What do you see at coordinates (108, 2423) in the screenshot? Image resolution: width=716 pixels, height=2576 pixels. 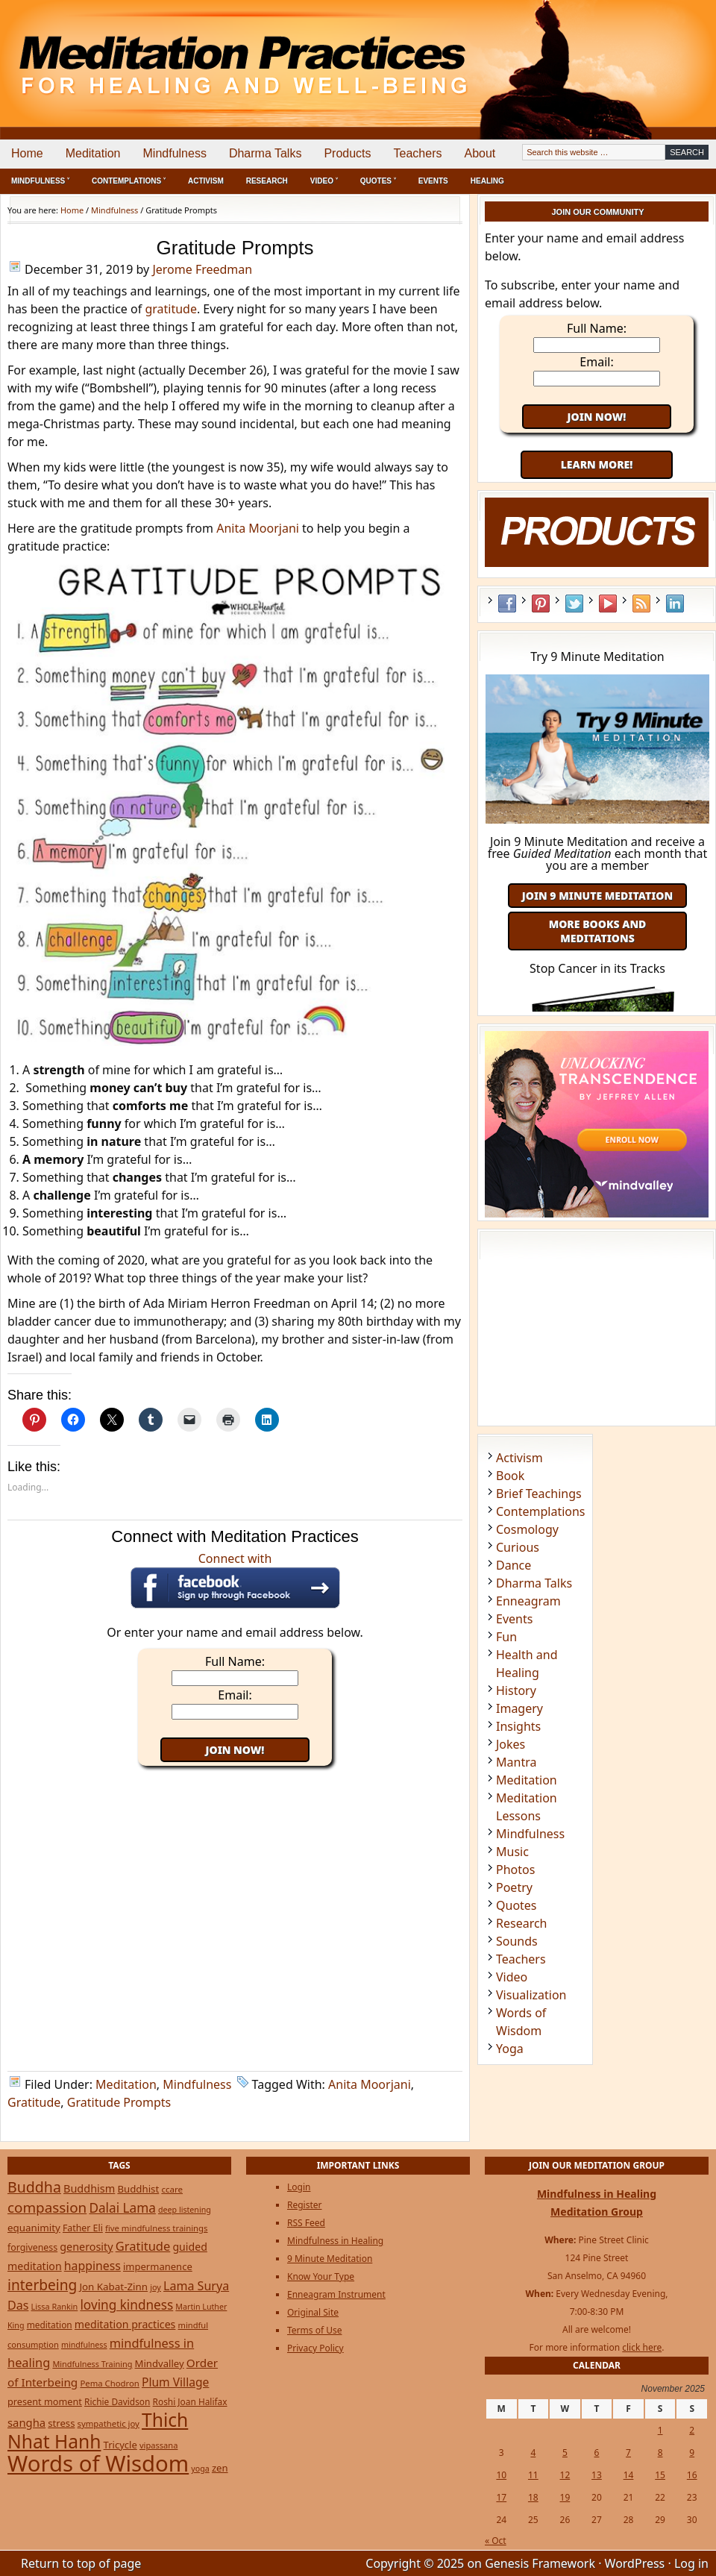 I see `sympathetic joy [sympathetic joy (22 items)]` at bounding box center [108, 2423].